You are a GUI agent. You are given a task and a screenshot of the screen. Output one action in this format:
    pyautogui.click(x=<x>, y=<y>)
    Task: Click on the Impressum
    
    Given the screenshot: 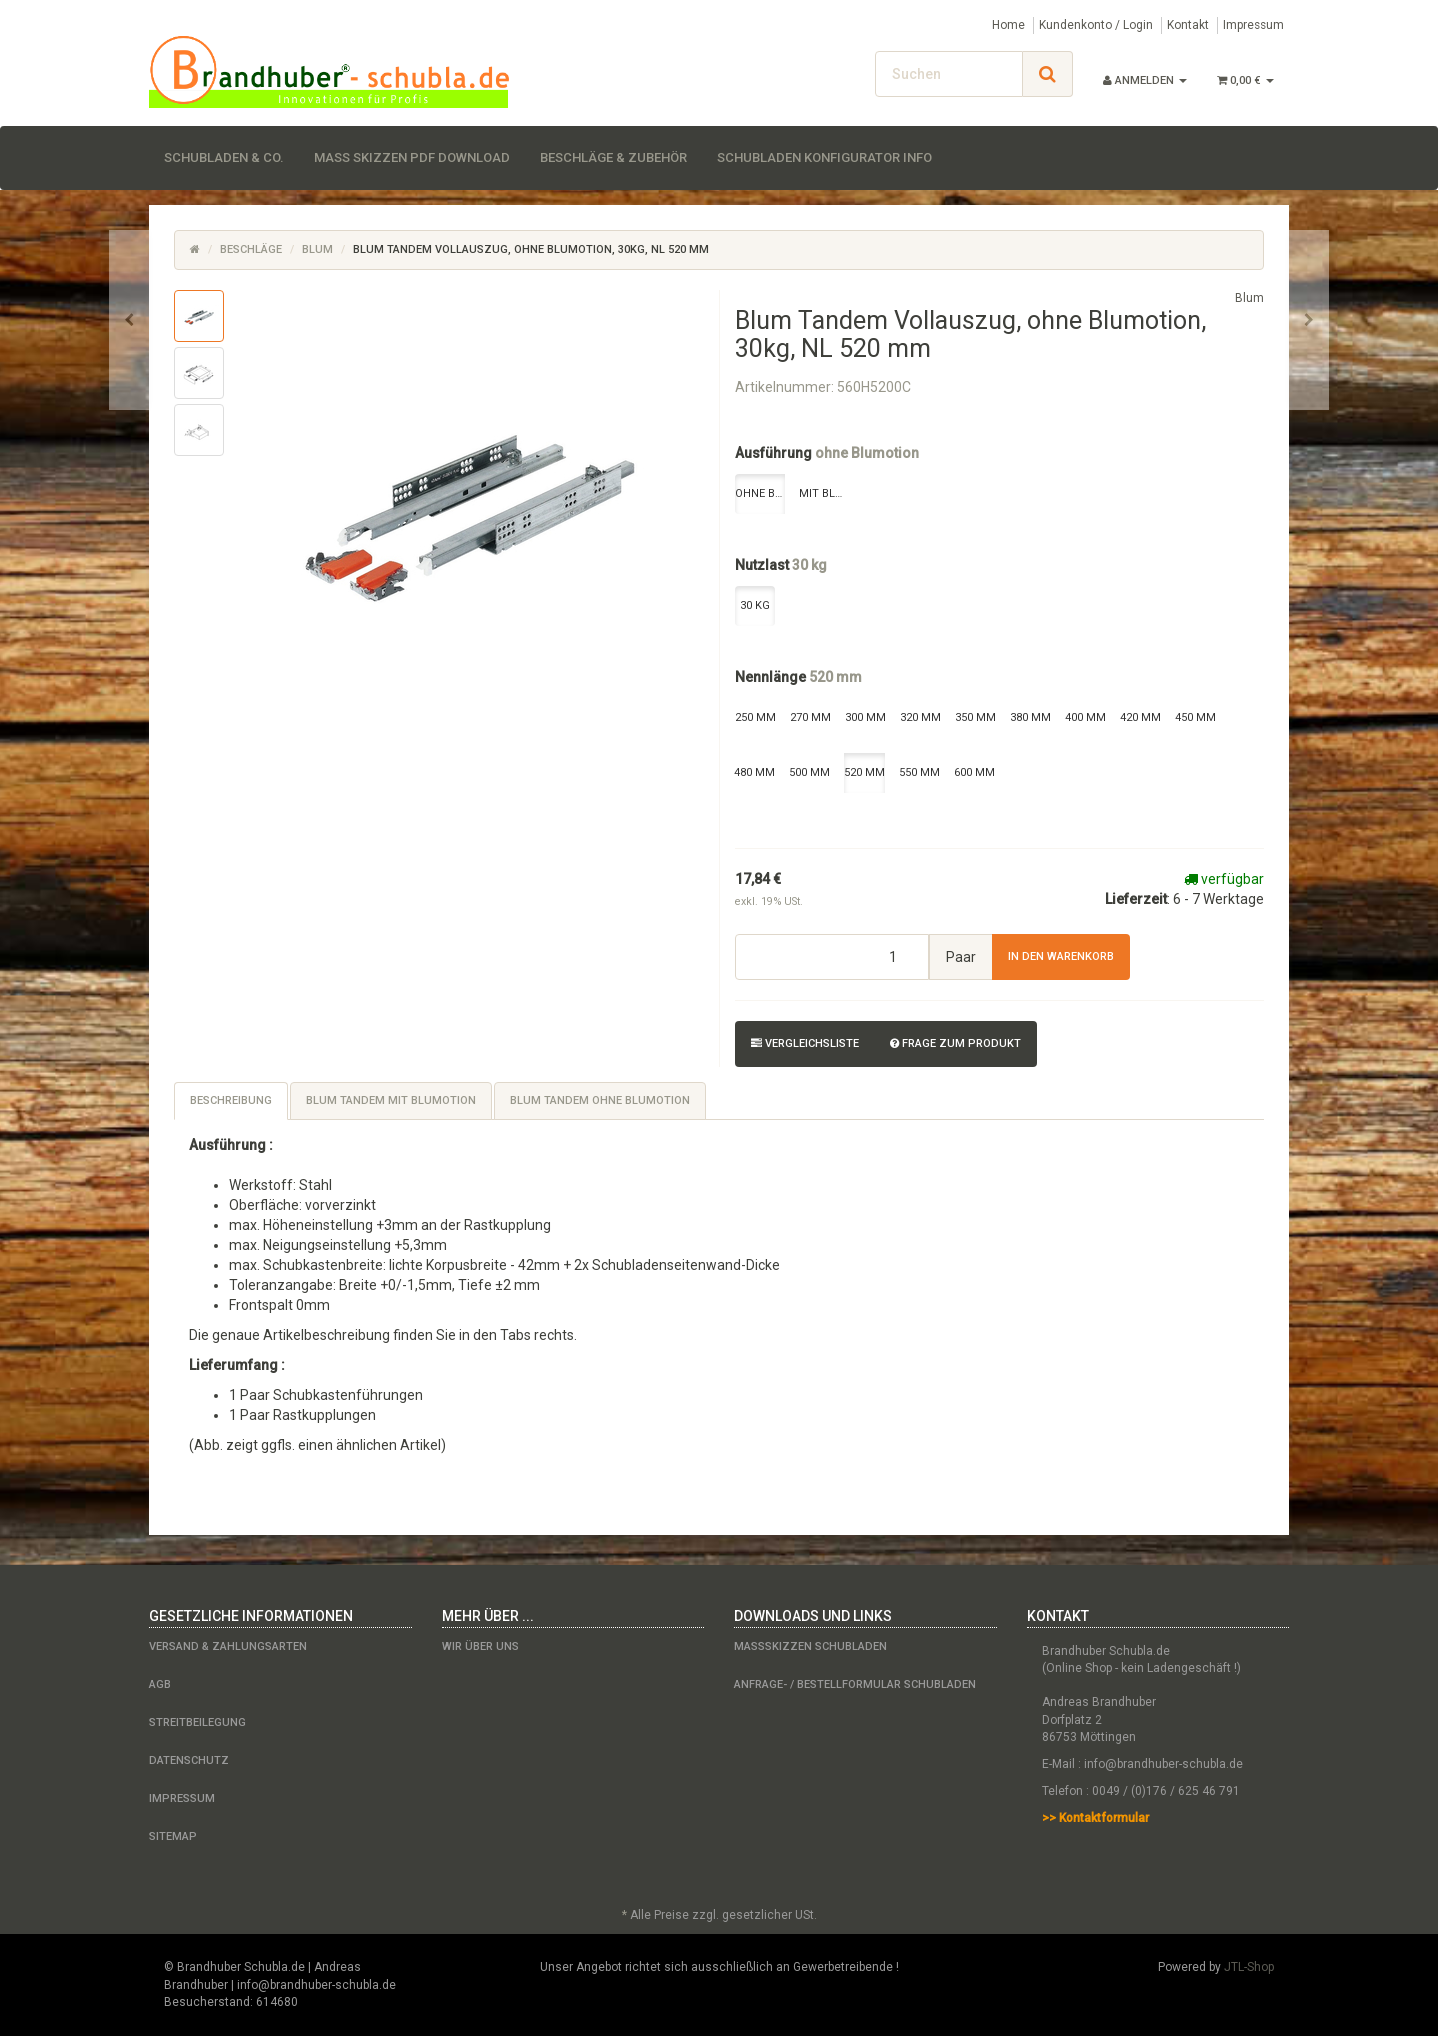 What is the action you would take?
    pyautogui.click(x=1253, y=25)
    